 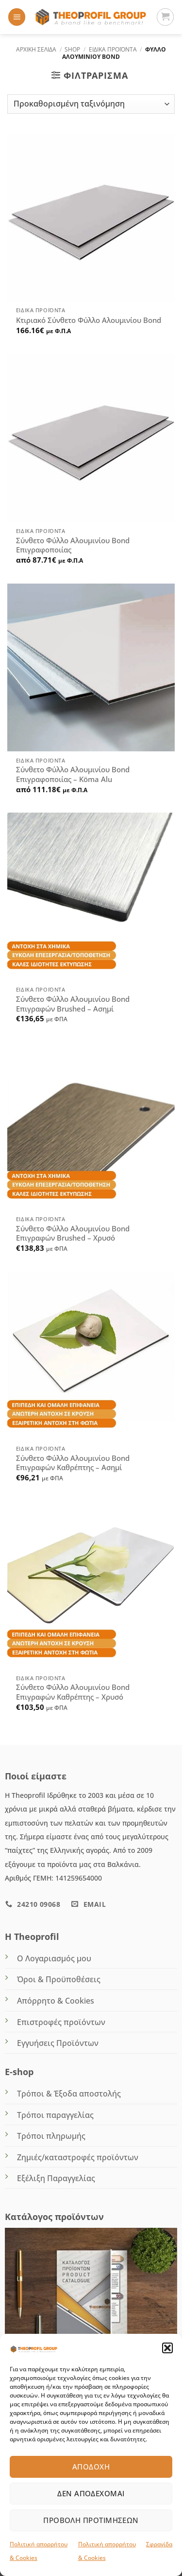 What do you see at coordinates (88, 320) in the screenshot?
I see `Κτιριακό Σύνθετο Φύλλο Αλουμινίου Bond` at bounding box center [88, 320].